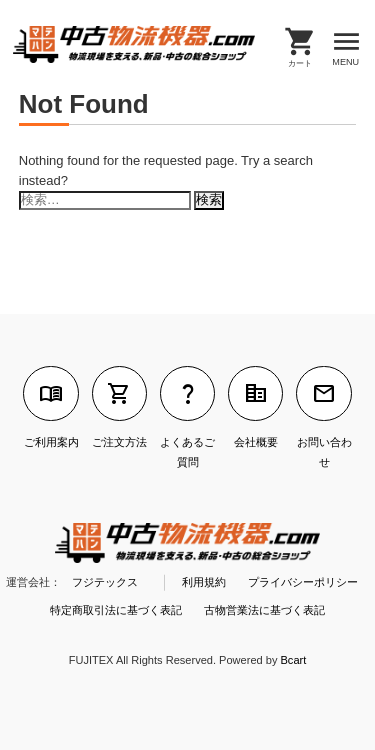 The width and height of the screenshot is (375, 750). Describe the element at coordinates (116, 610) in the screenshot. I see `特定商取引法に基づく表記` at that location.